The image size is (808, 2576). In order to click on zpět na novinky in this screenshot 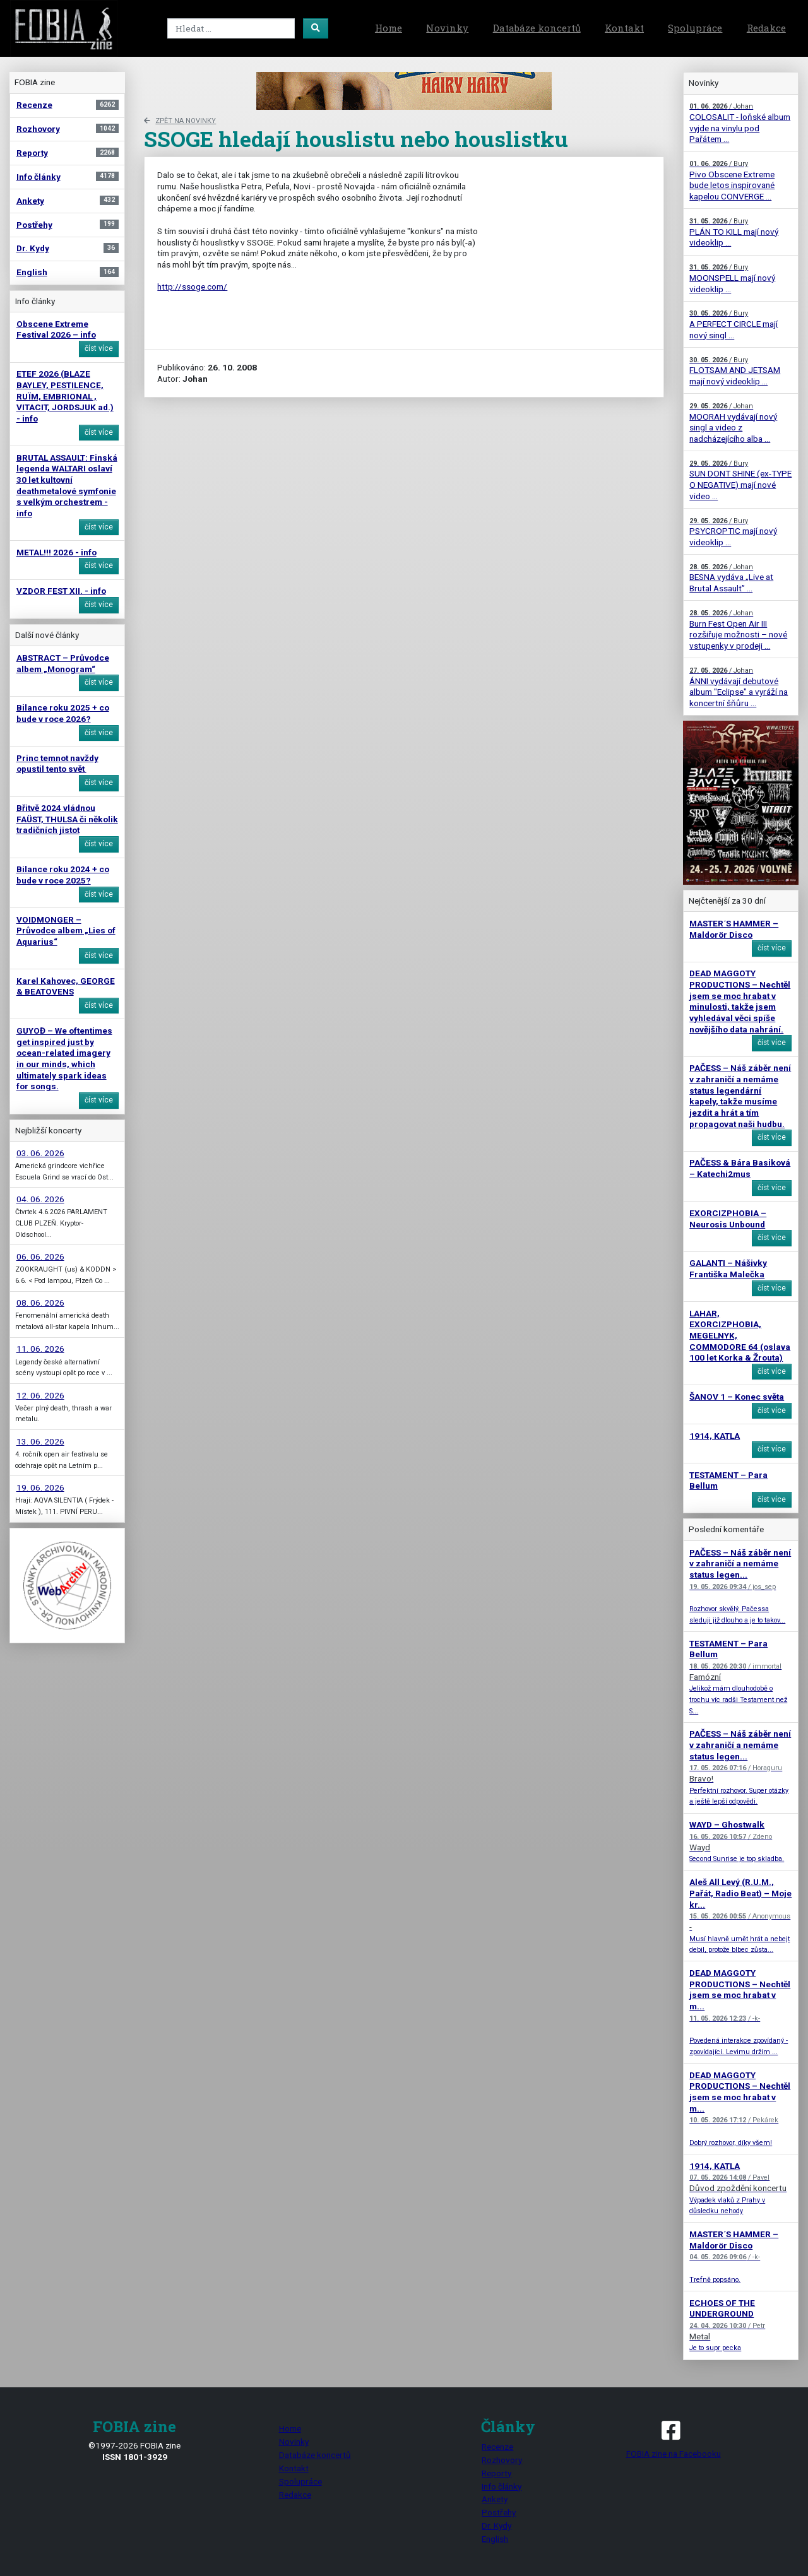, I will do `click(180, 121)`.